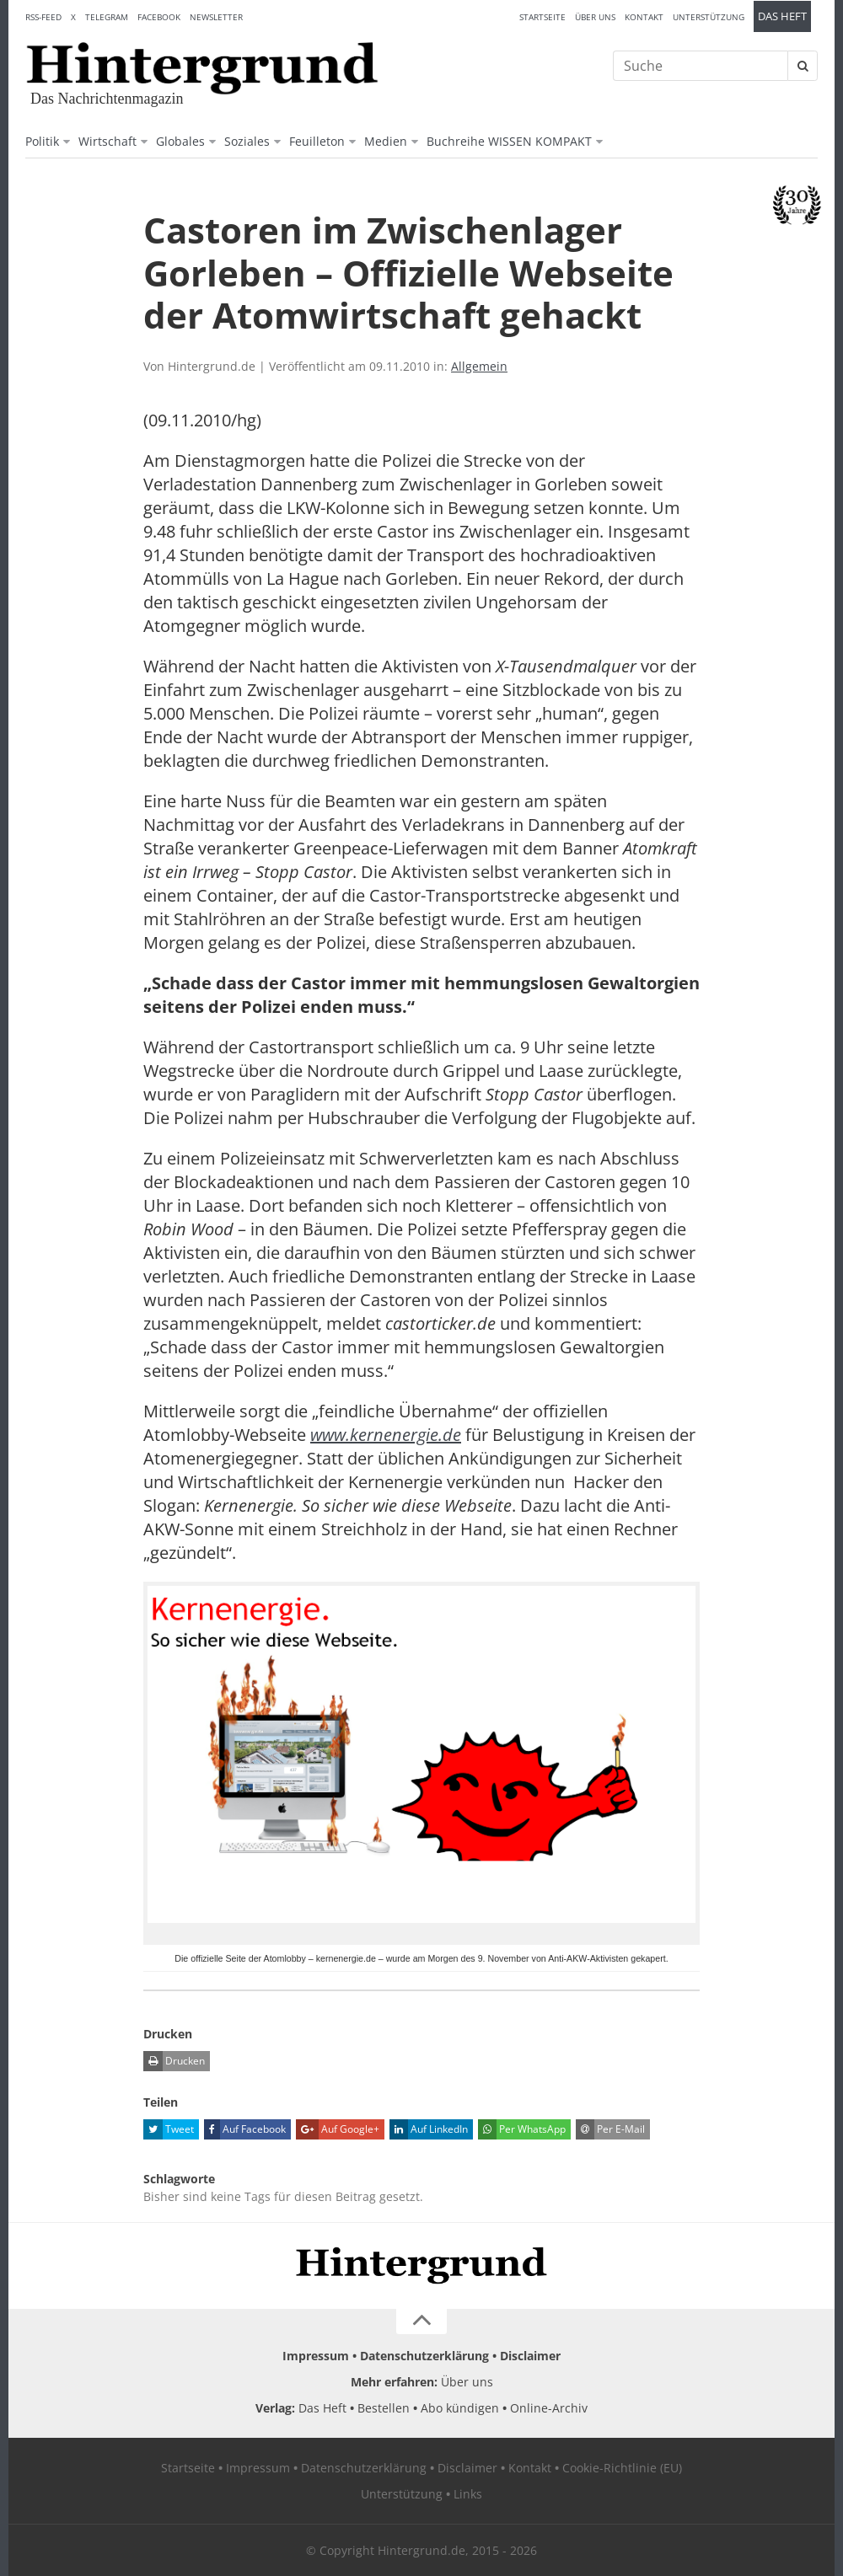 Image resolution: width=843 pixels, height=2576 pixels. I want to click on Allgemein, so click(479, 366).